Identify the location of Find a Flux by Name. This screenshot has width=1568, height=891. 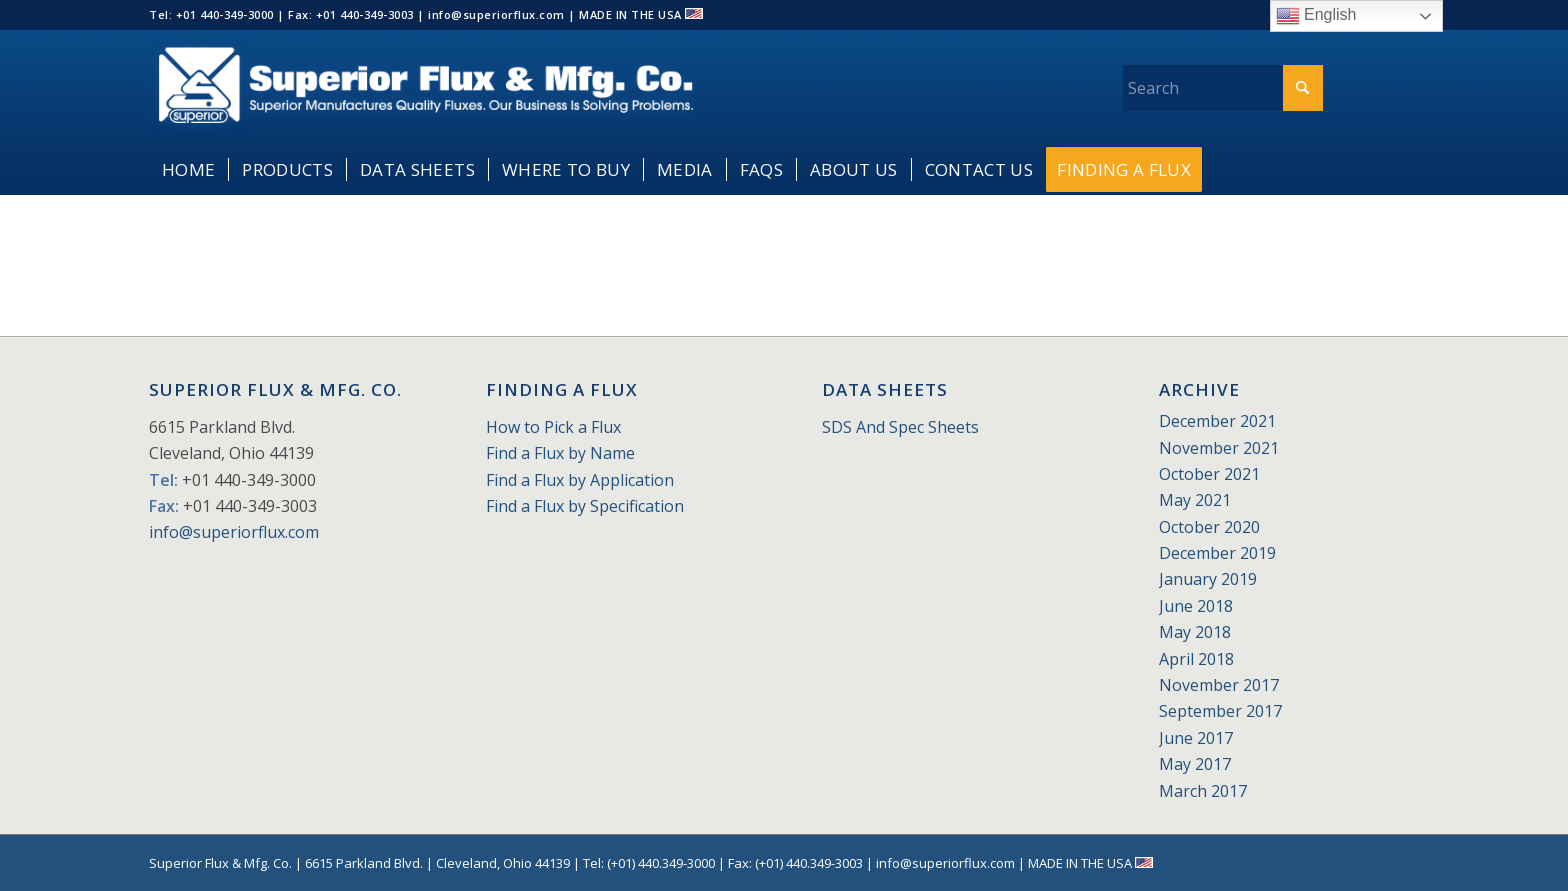
(560, 453).